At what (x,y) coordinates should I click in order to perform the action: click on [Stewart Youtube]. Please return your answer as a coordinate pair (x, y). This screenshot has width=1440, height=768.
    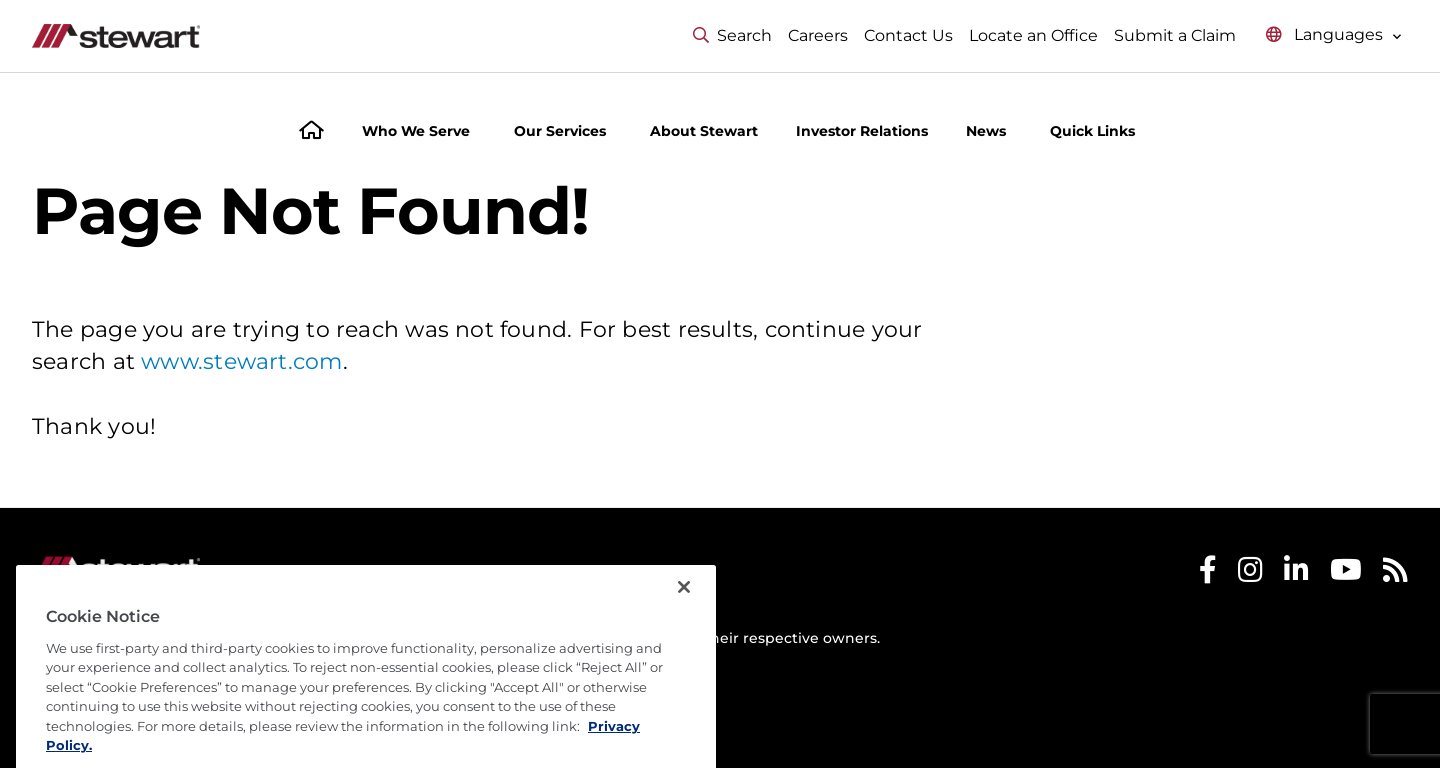
    Looking at the image, I should click on (1346, 574).